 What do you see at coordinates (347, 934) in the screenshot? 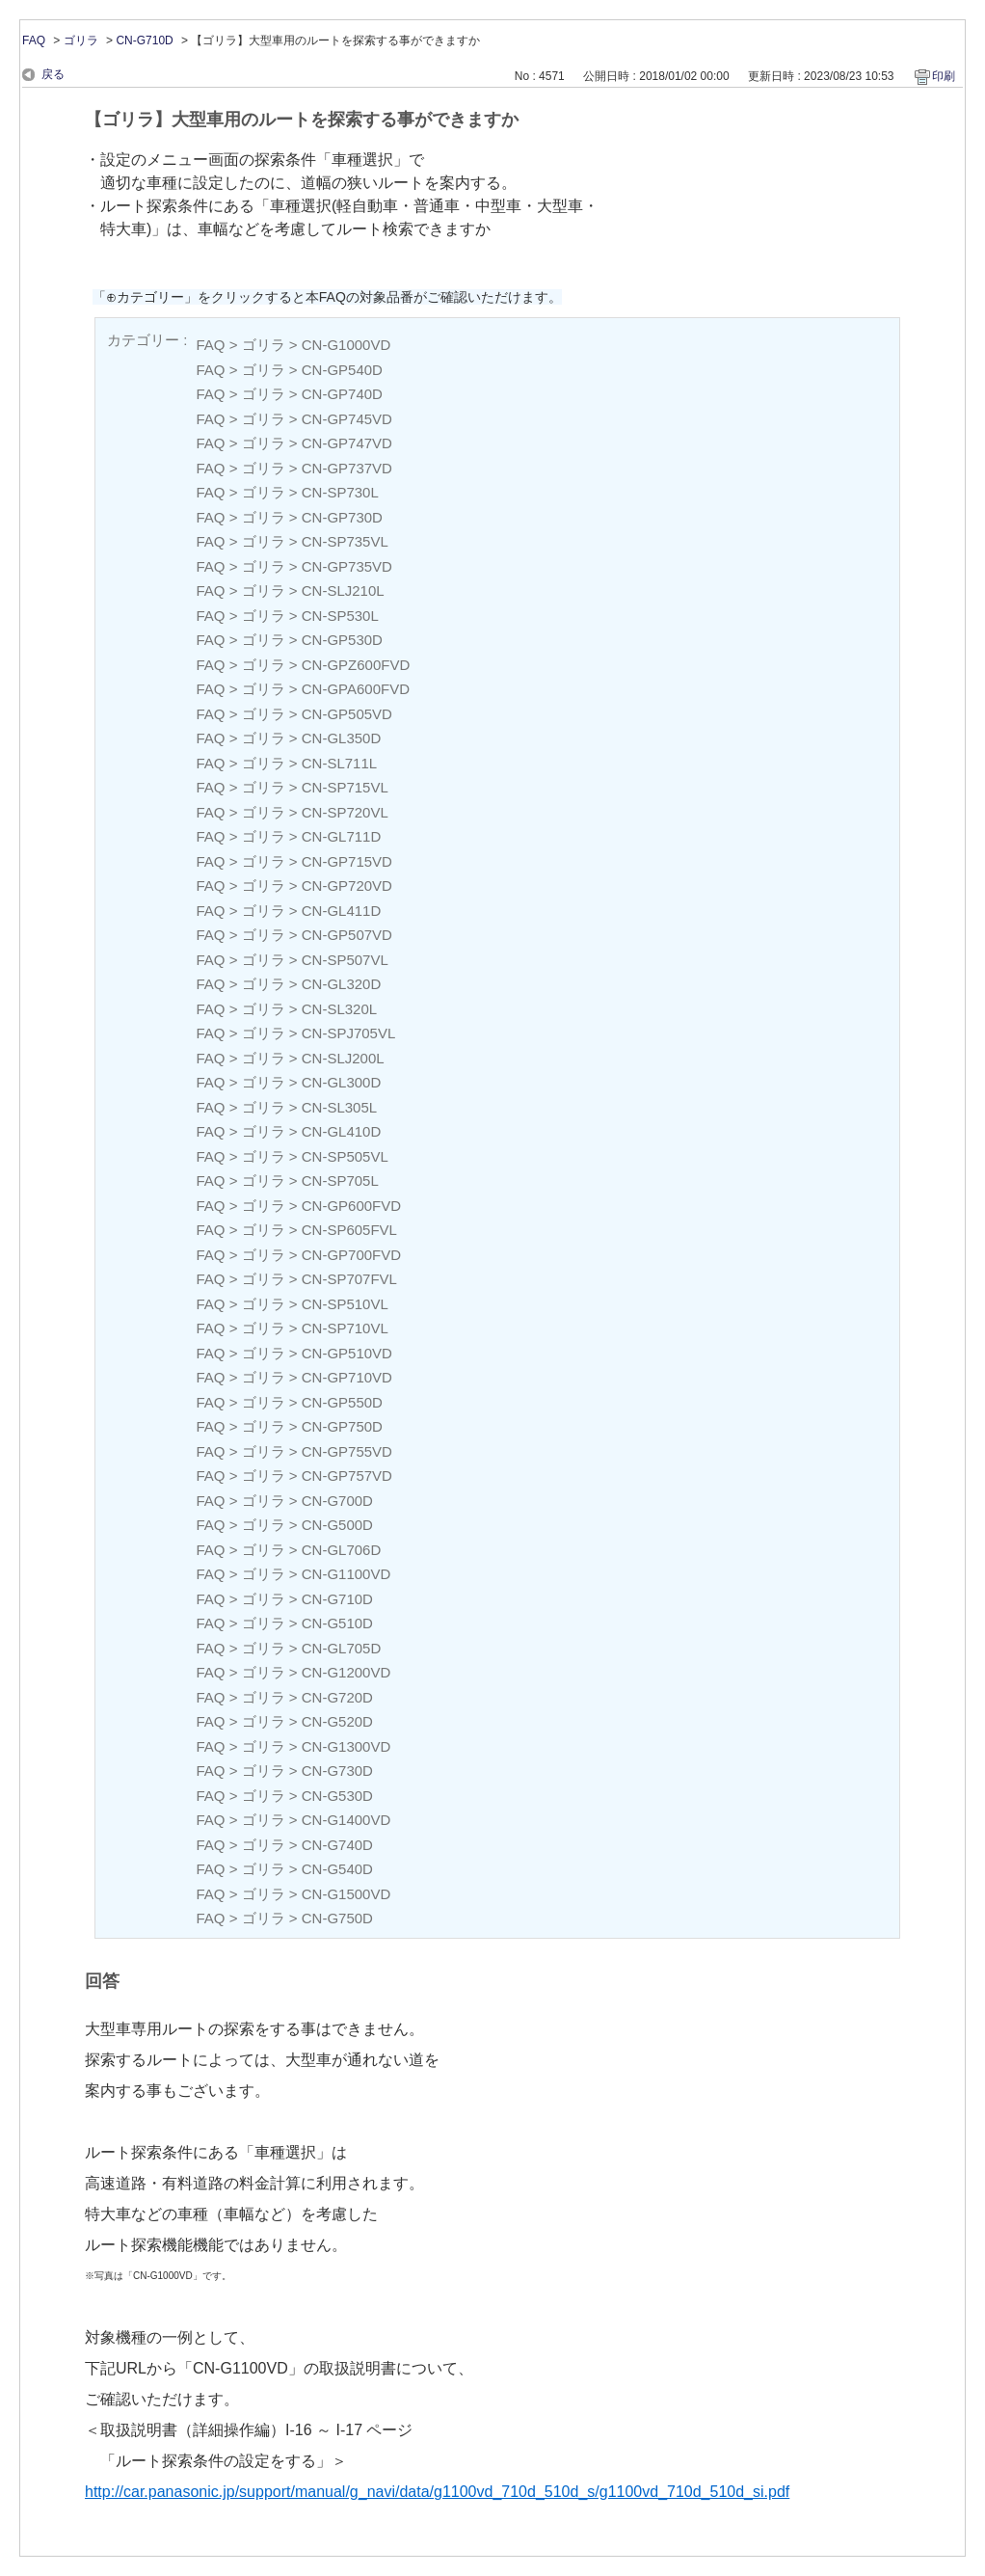
I see `CN-GP507VD` at bounding box center [347, 934].